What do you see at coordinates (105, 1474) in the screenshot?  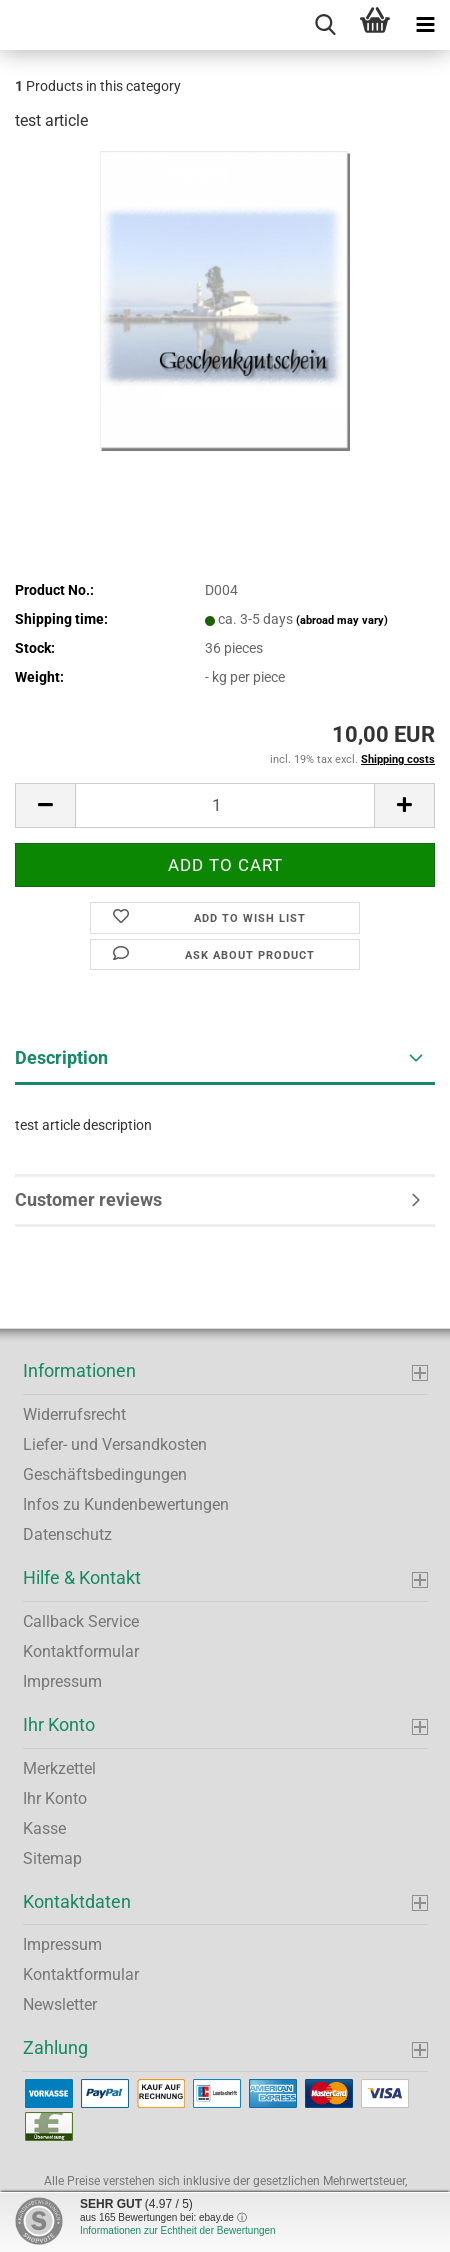 I see `Geschäftsbedingungen` at bounding box center [105, 1474].